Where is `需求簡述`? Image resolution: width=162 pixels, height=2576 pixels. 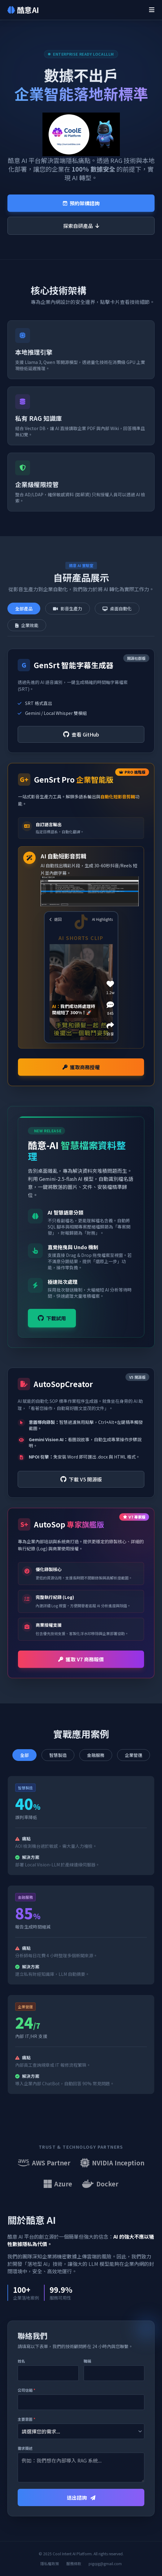 需求簡述 is located at coordinates (25, 2448).